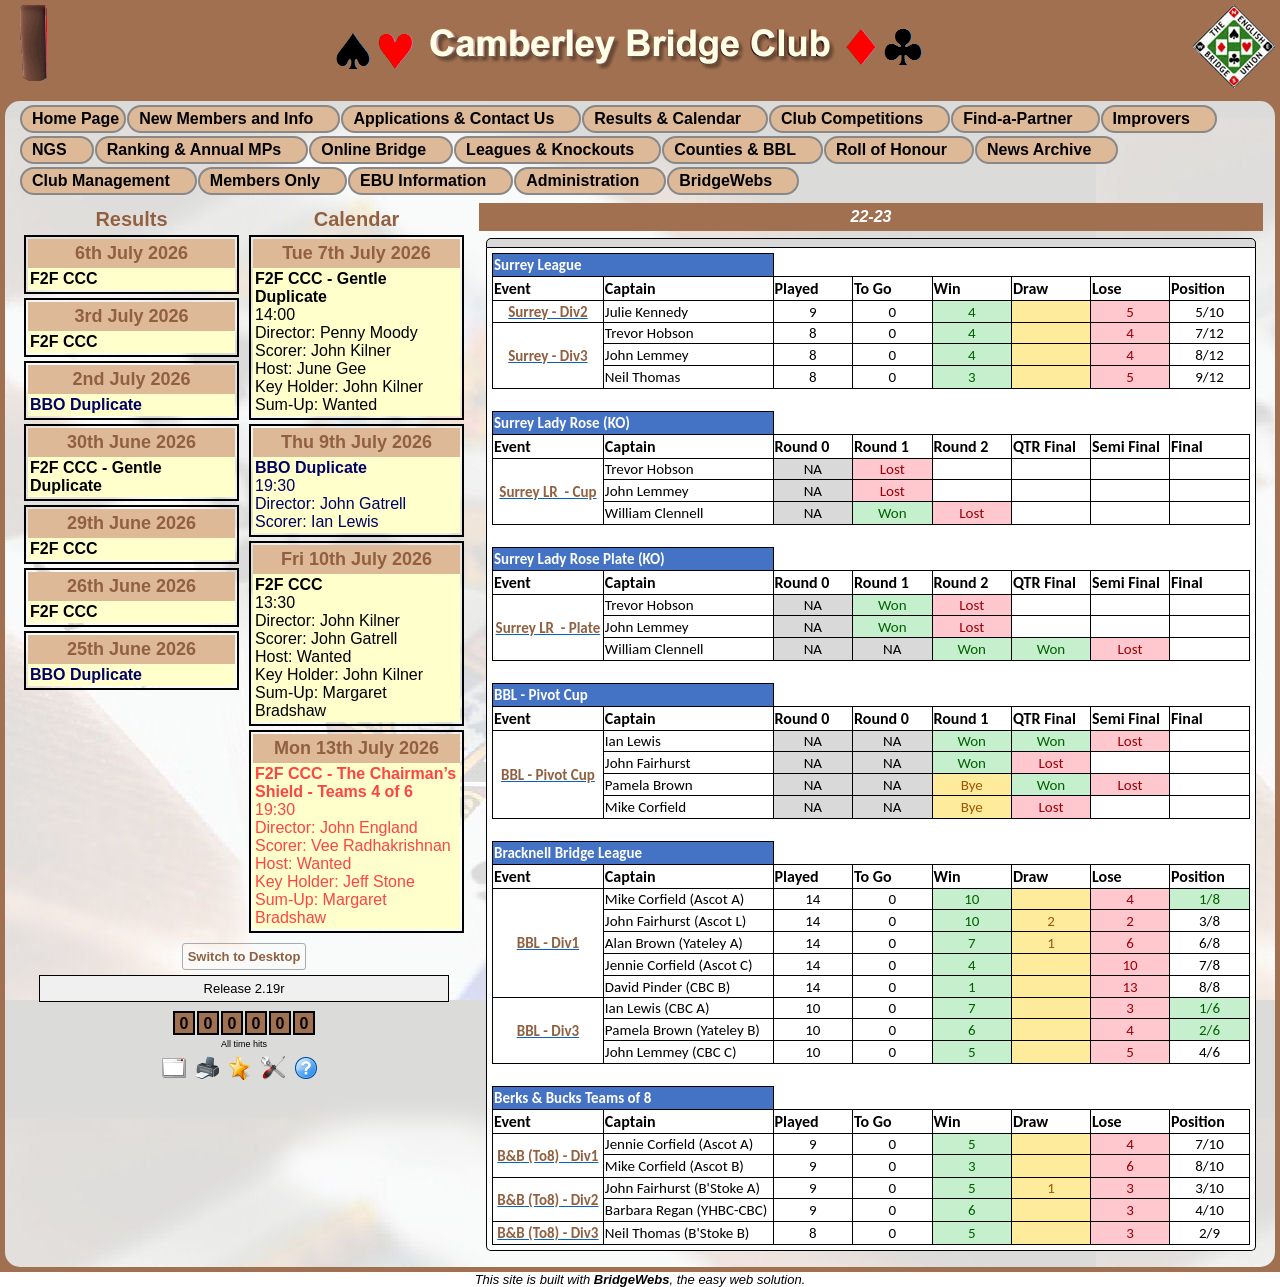  What do you see at coordinates (547, 356) in the screenshot?
I see `Surrey - Div3` at bounding box center [547, 356].